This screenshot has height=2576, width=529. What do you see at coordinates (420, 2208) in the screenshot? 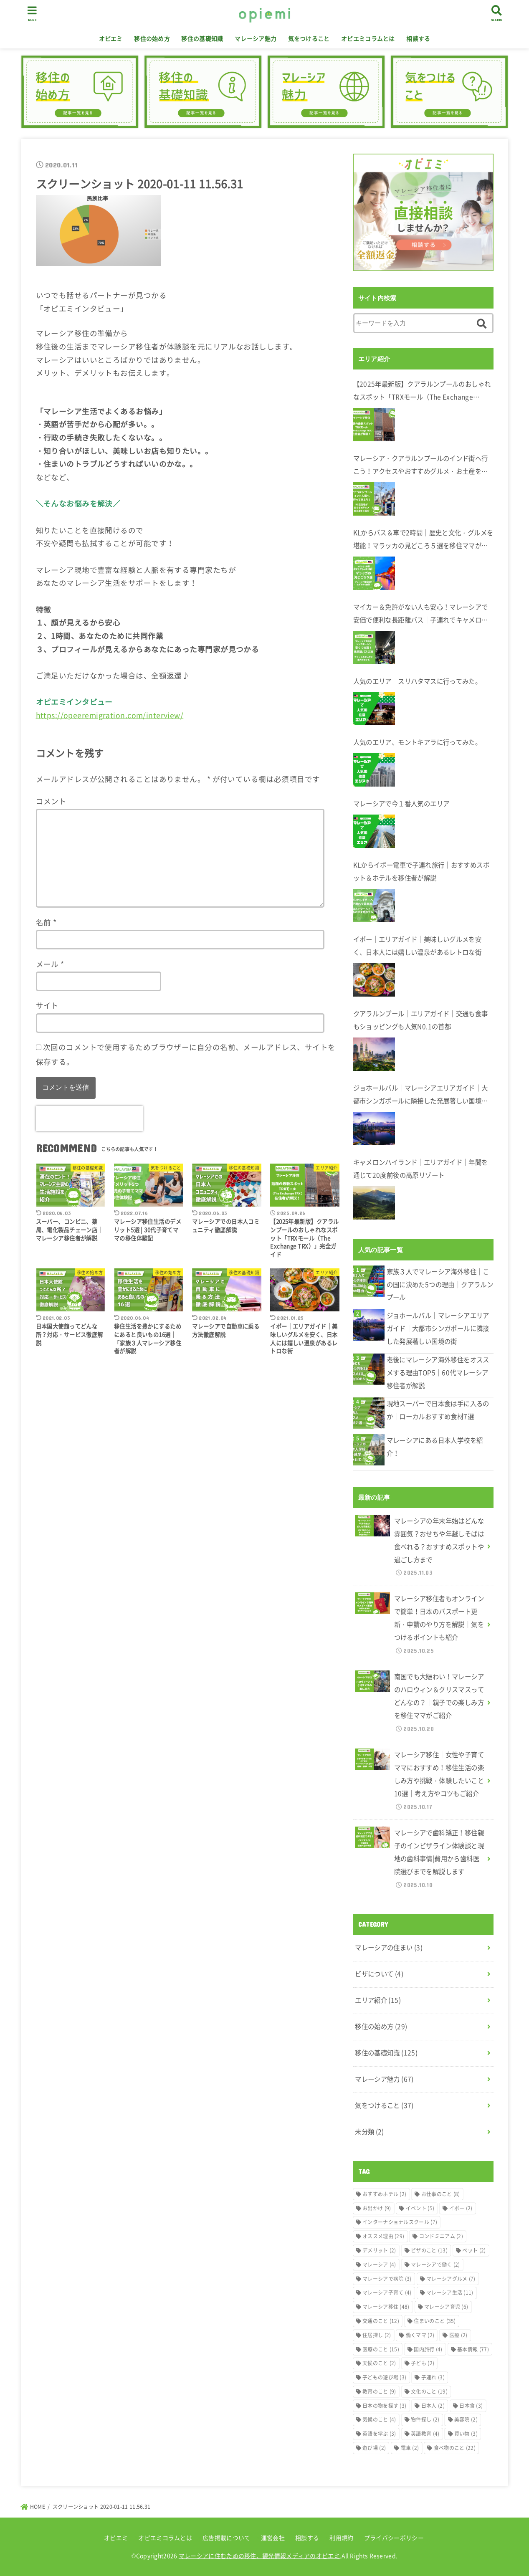
I see `イベント [イベント (5個の項目)]` at bounding box center [420, 2208].